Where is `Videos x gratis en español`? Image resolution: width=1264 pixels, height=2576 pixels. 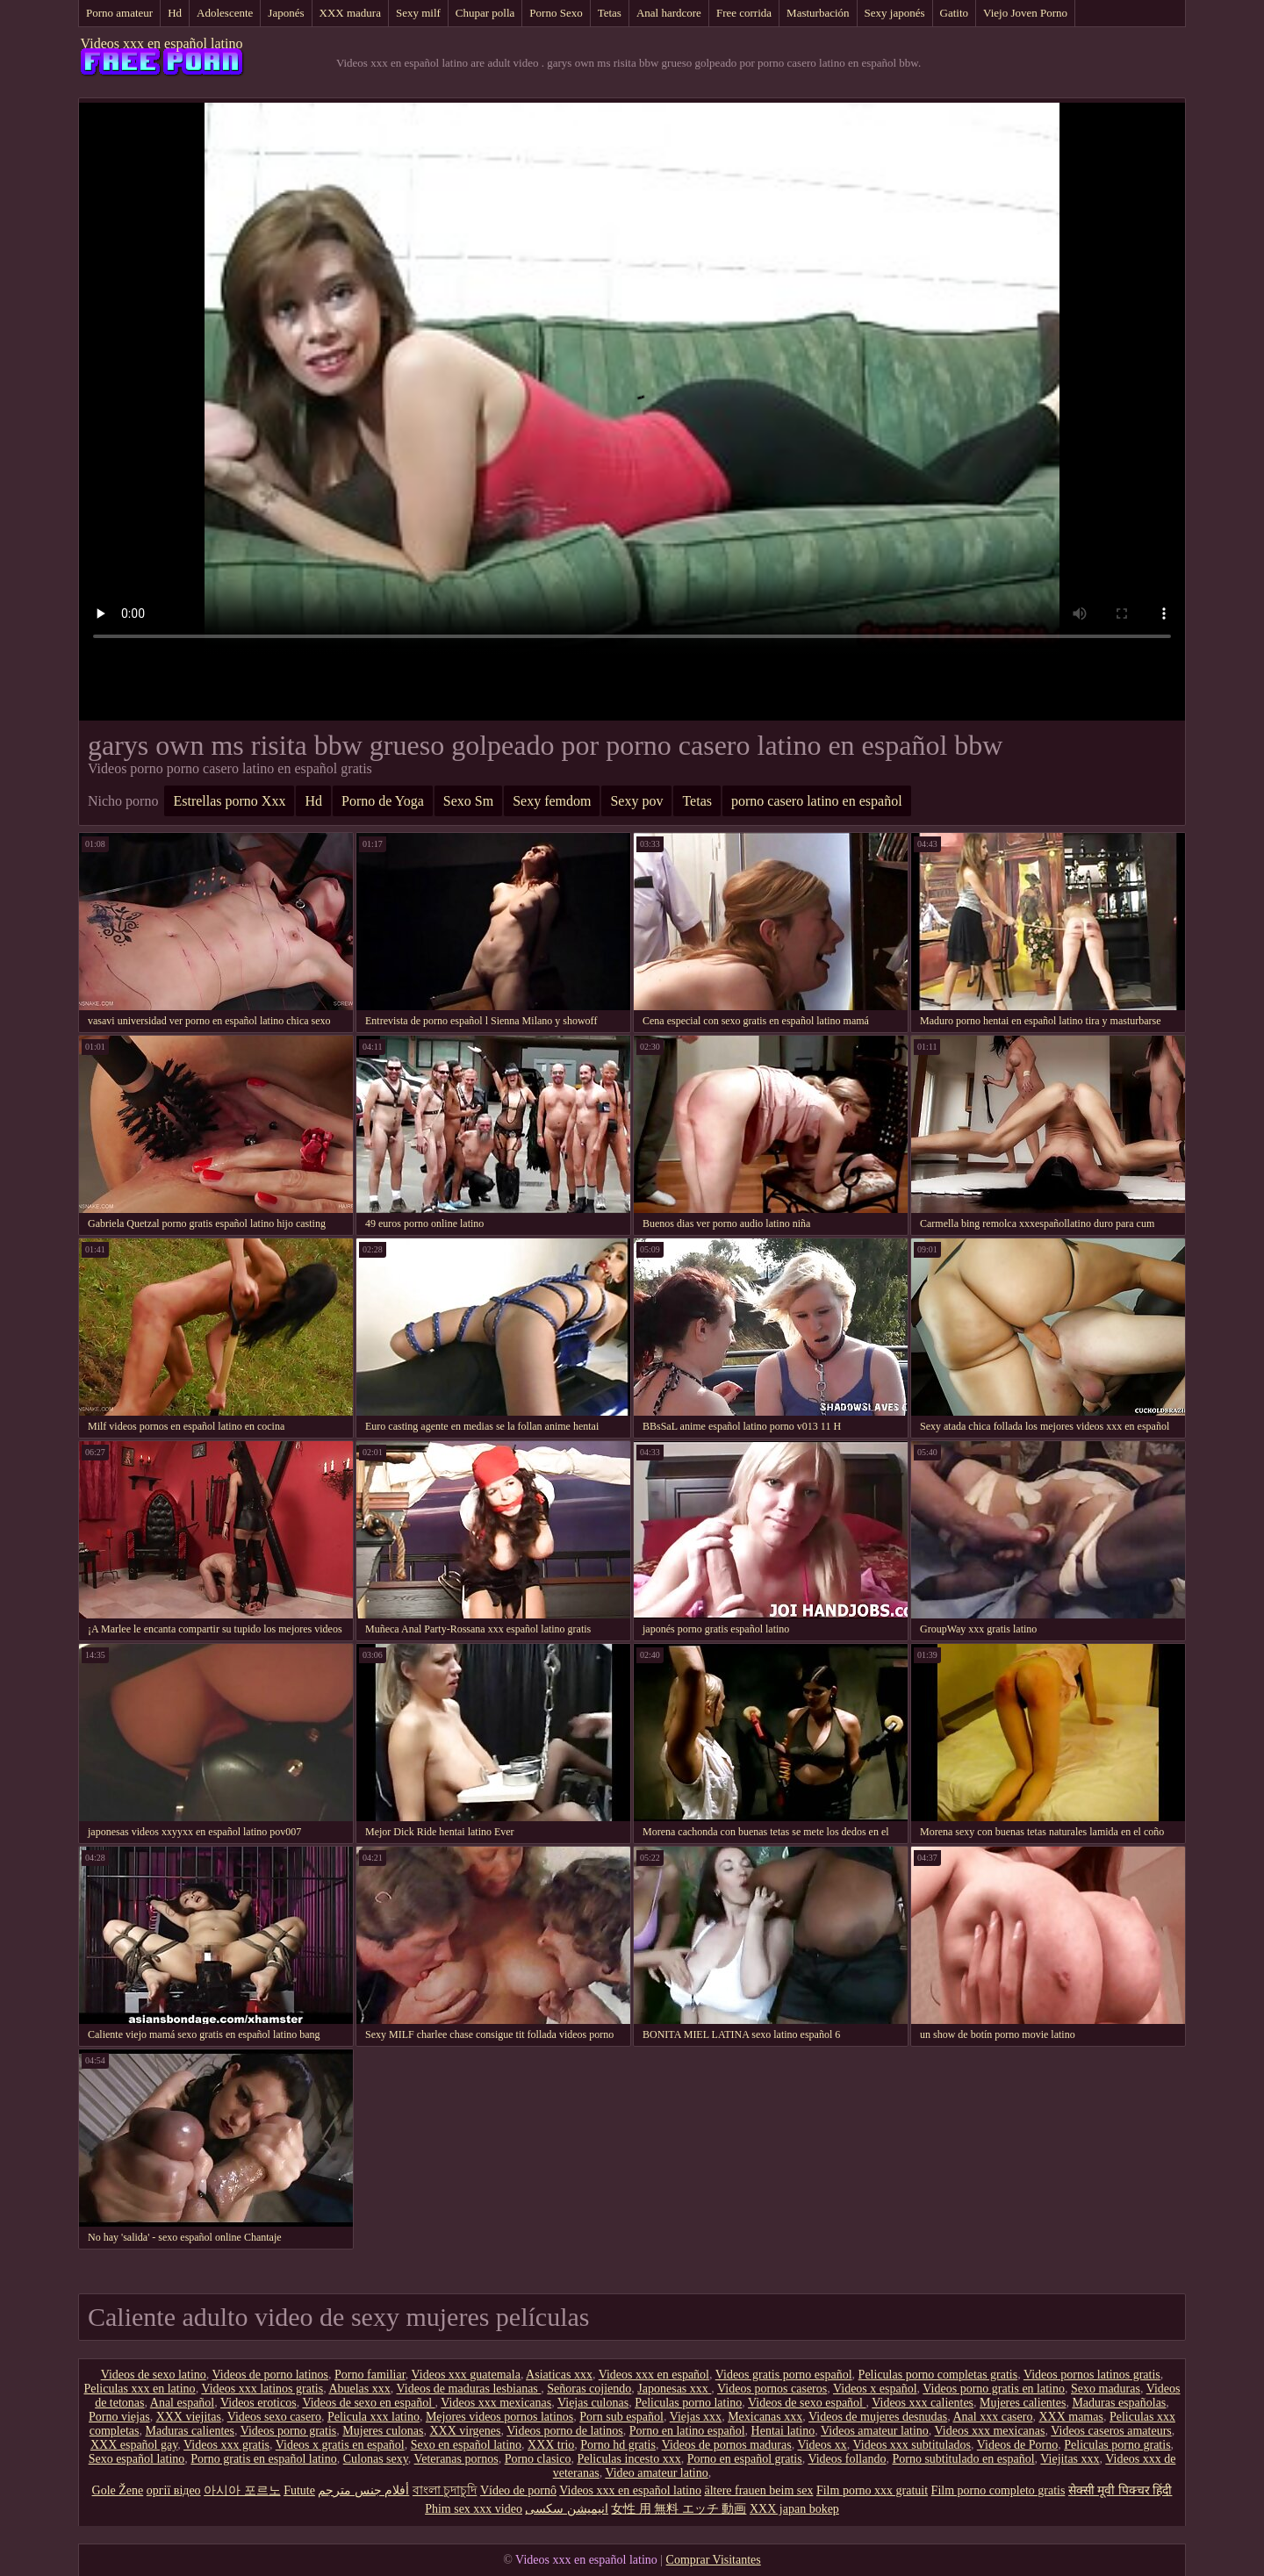 Videos x gratis en español is located at coordinates (340, 2444).